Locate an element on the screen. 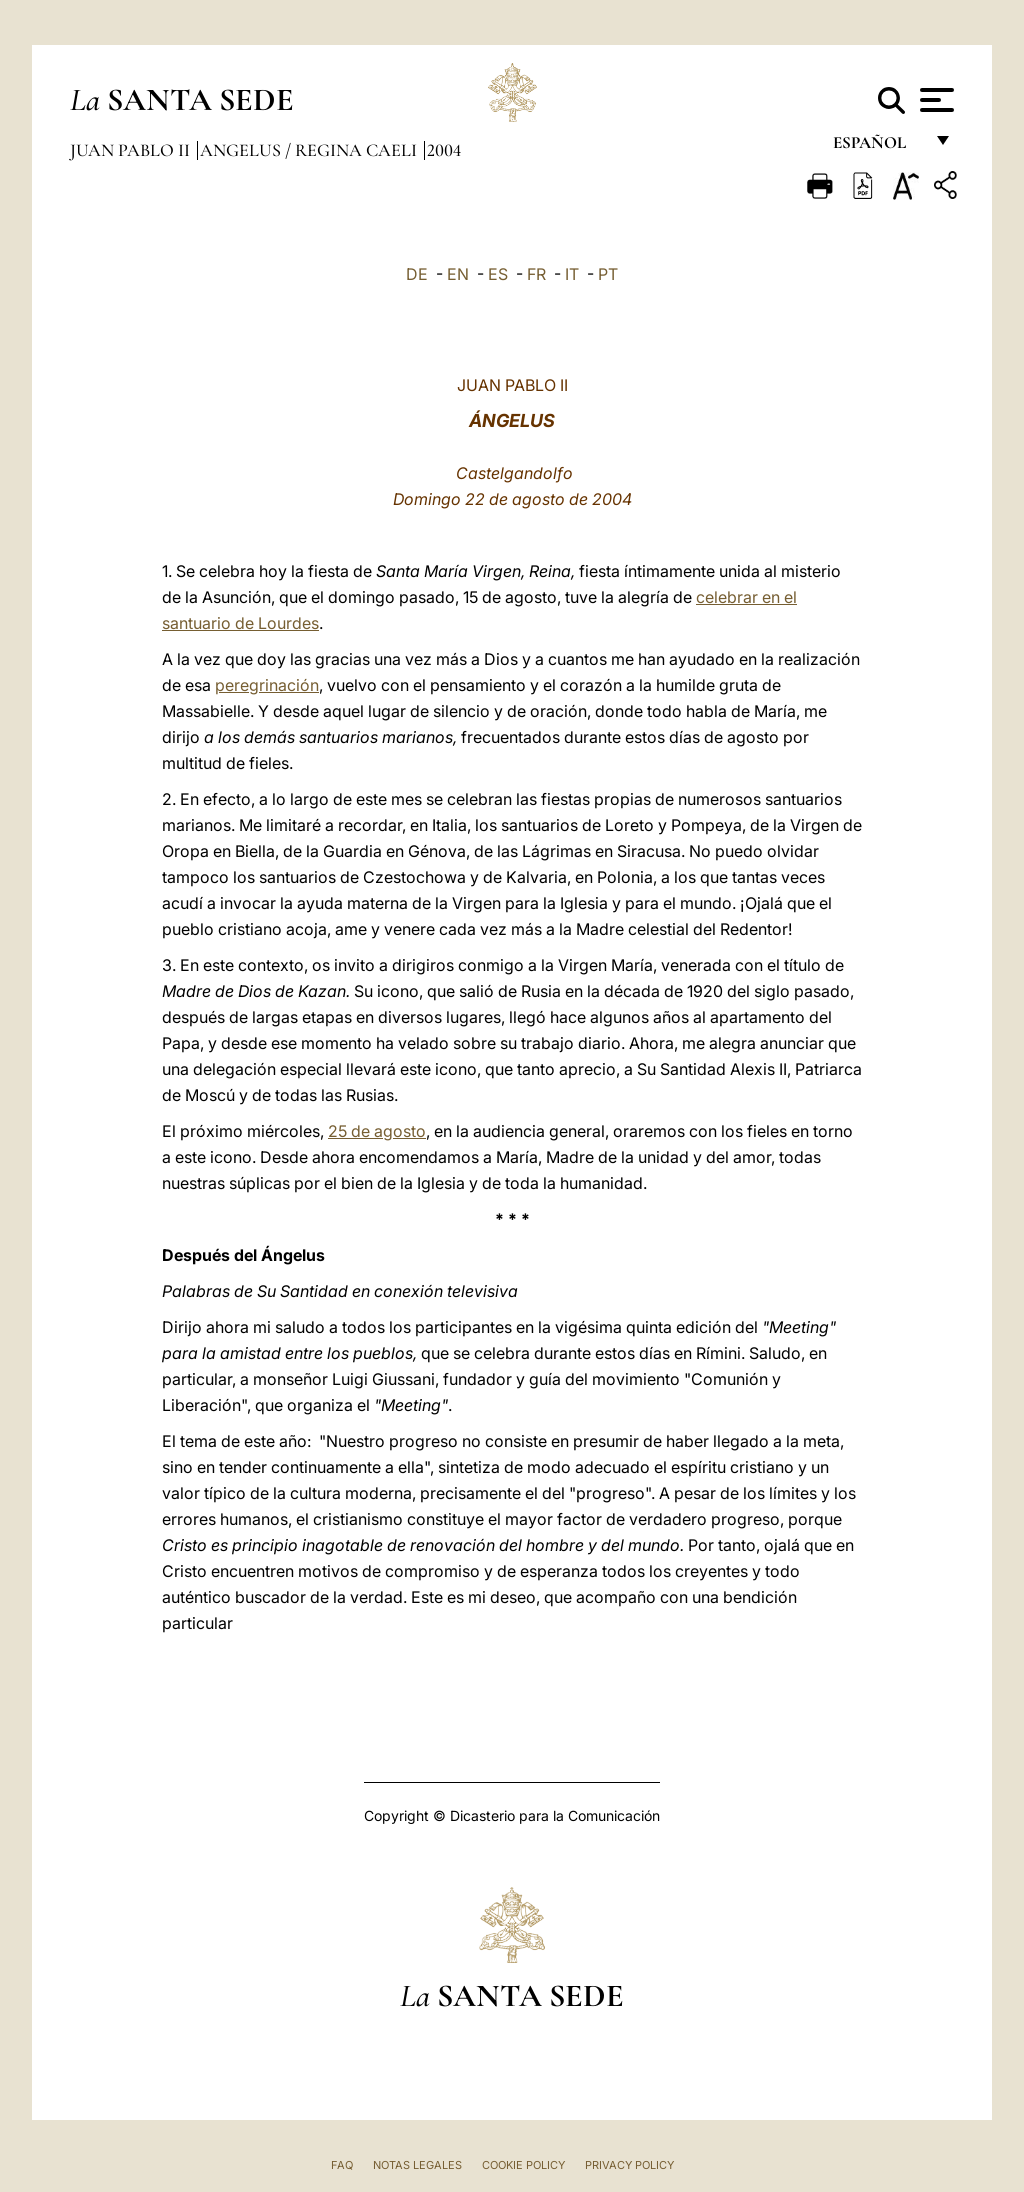  peregrinación is located at coordinates (267, 685).